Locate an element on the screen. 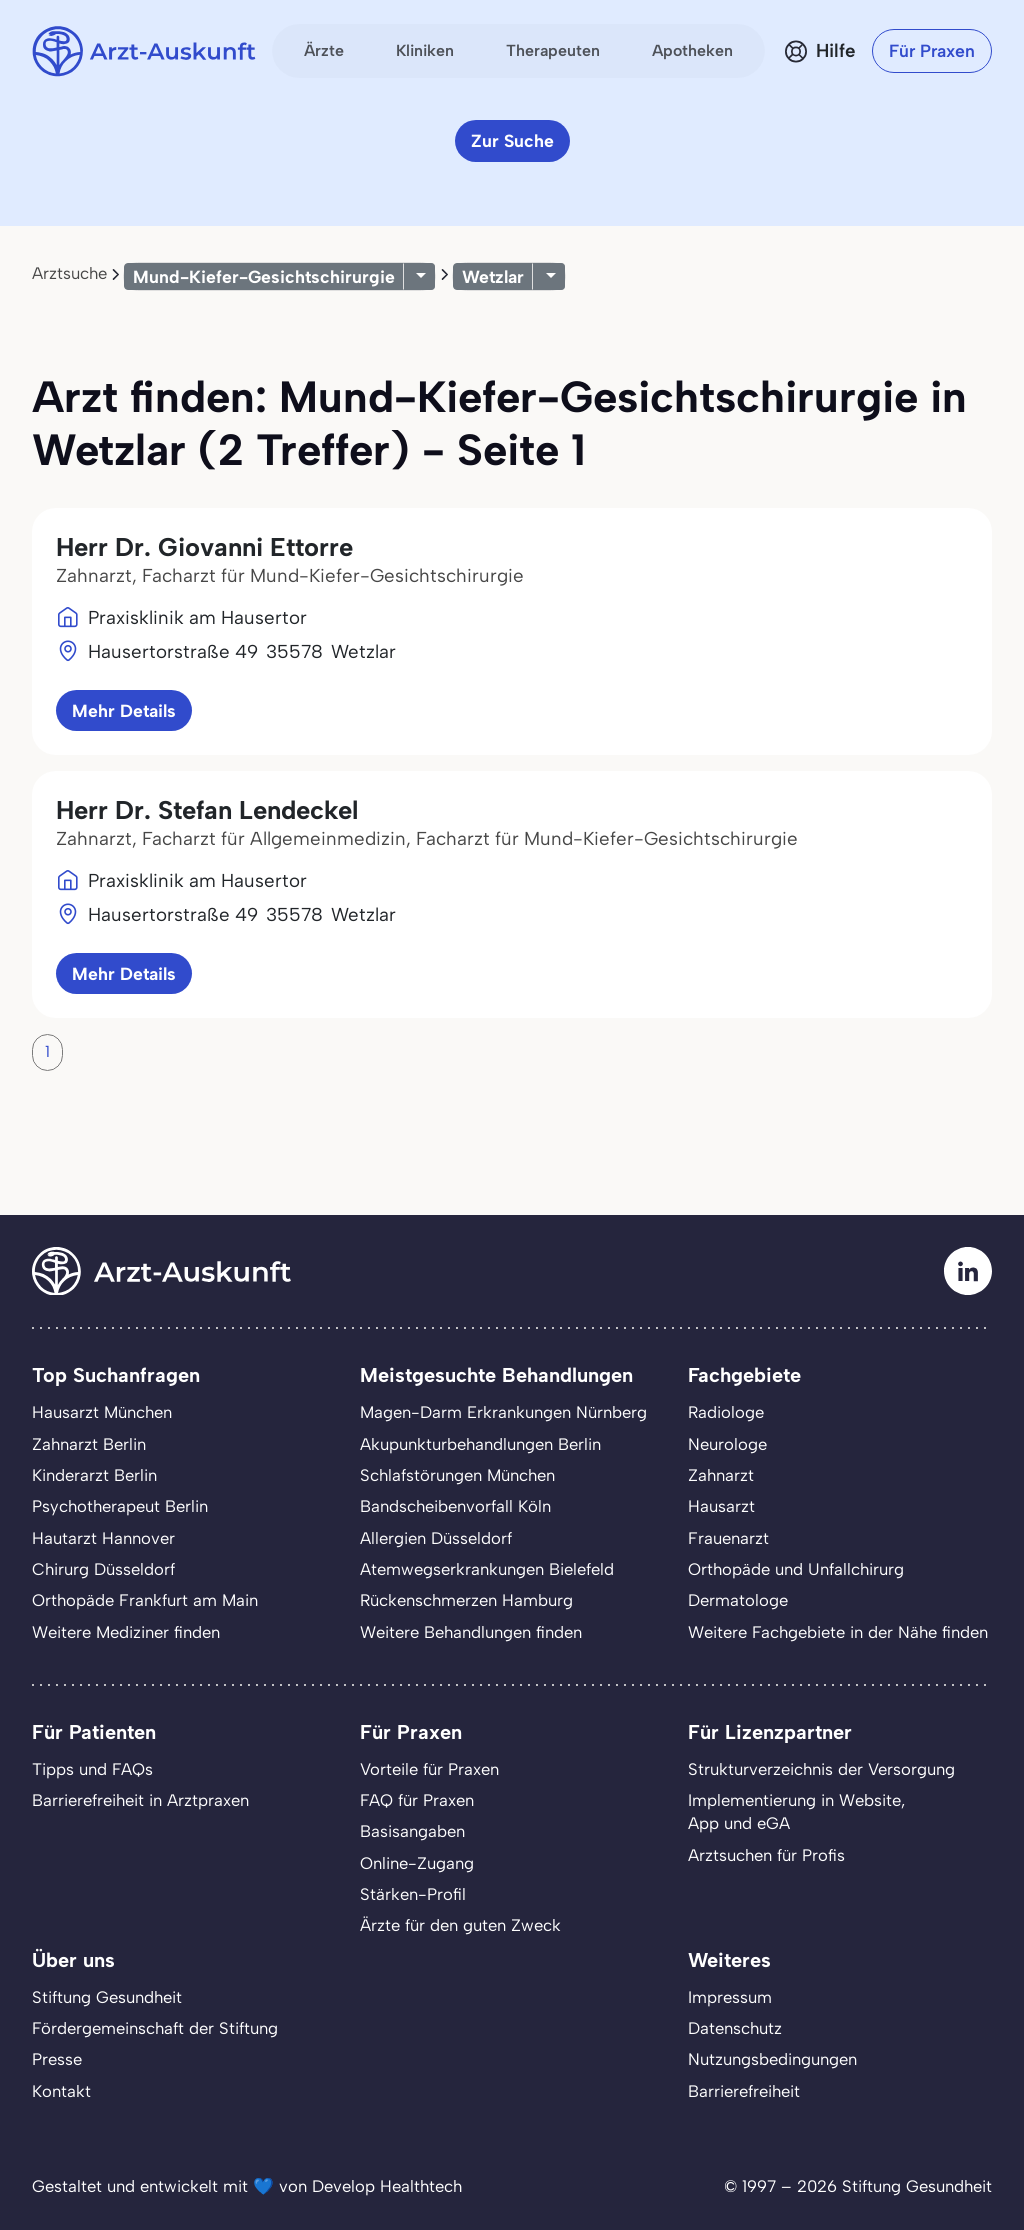  Weitere Behandlungen finden is located at coordinates (471, 1632).